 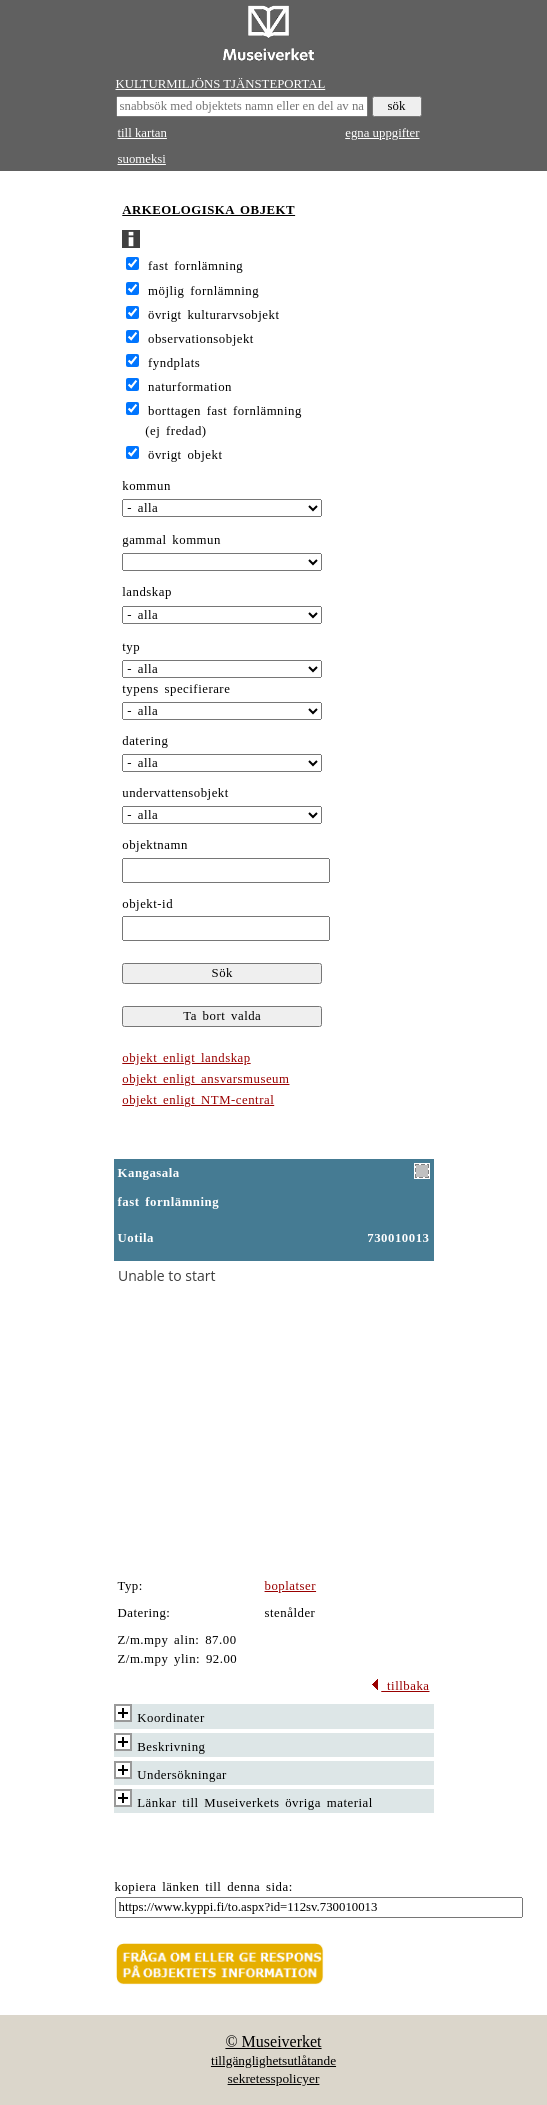 What do you see at coordinates (208, 210) in the screenshot?
I see `ARKEOLOGISKA OBJEKT` at bounding box center [208, 210].